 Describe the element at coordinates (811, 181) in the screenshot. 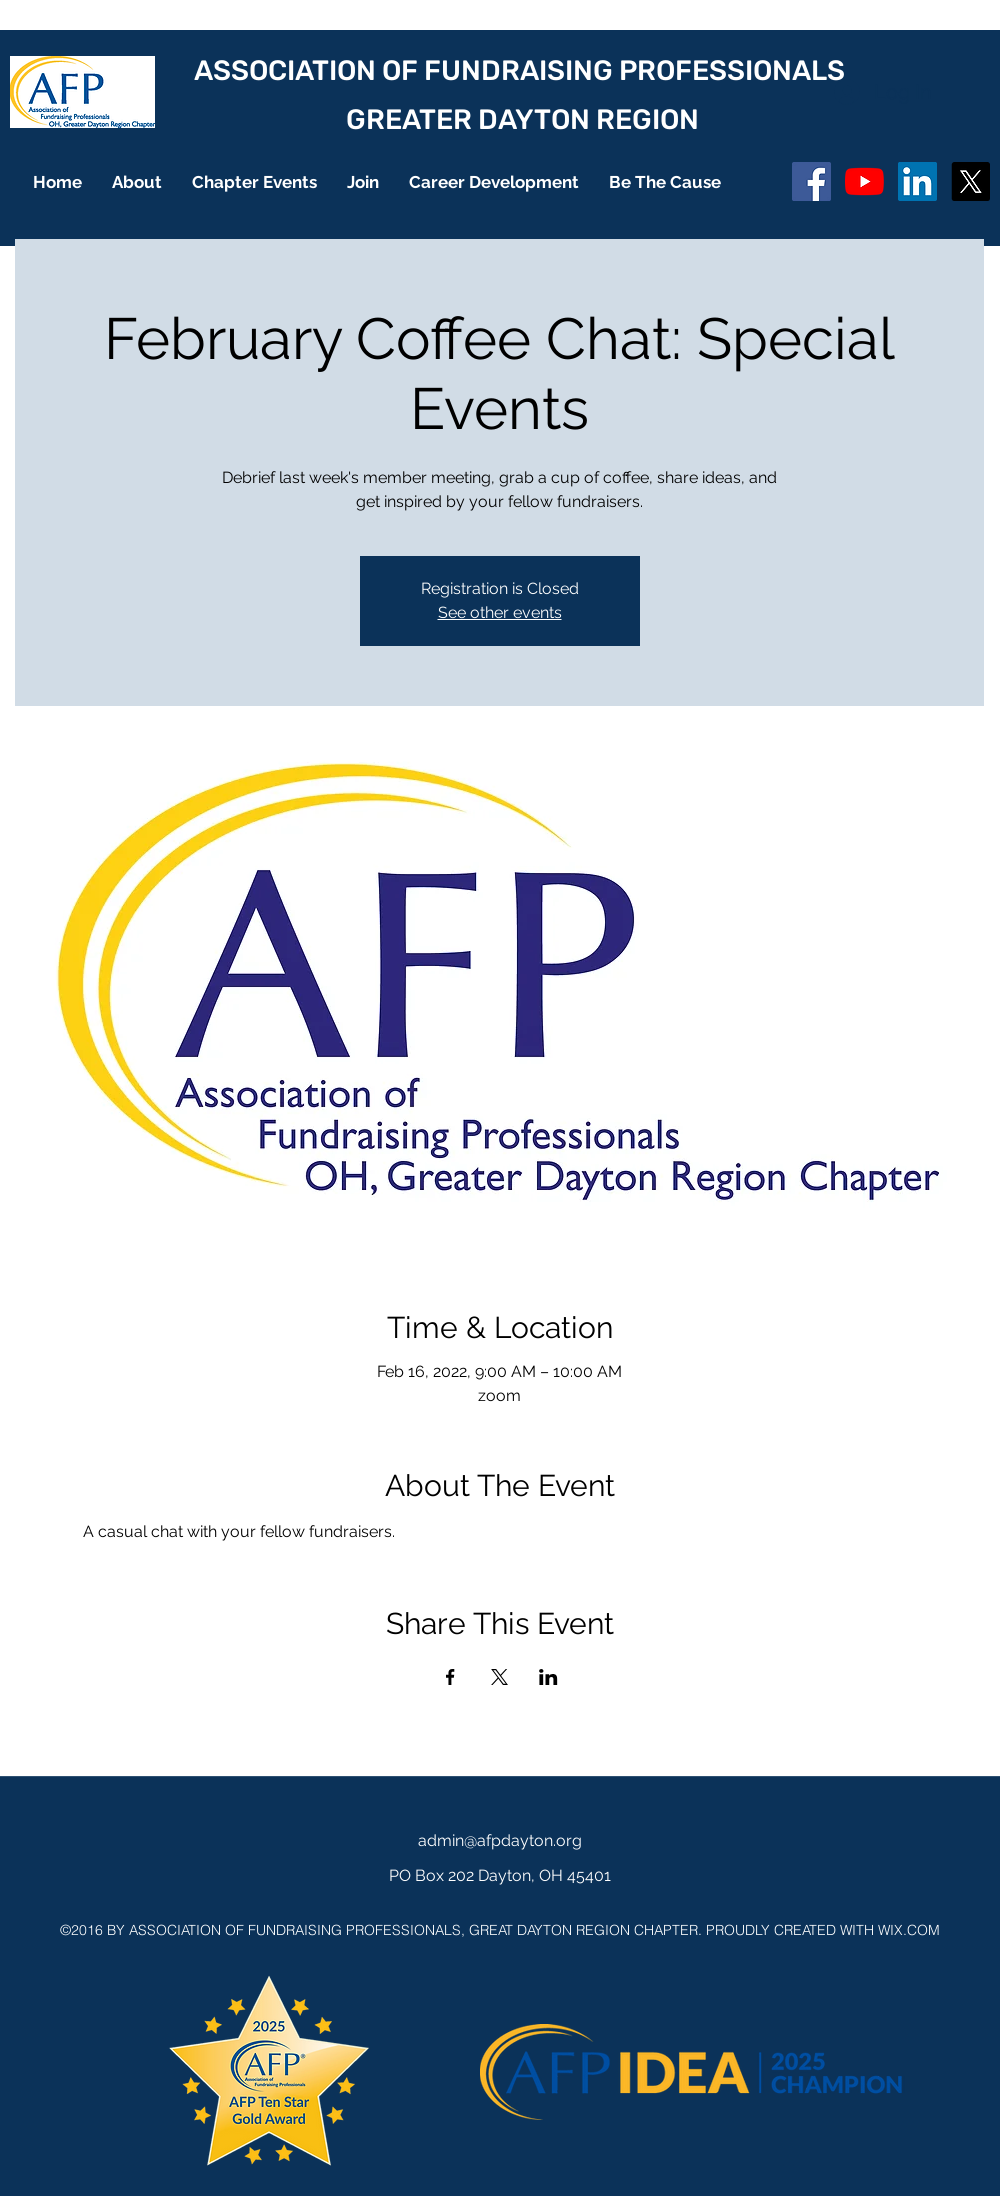

I see `[Facebook Social Icon]` at that location.